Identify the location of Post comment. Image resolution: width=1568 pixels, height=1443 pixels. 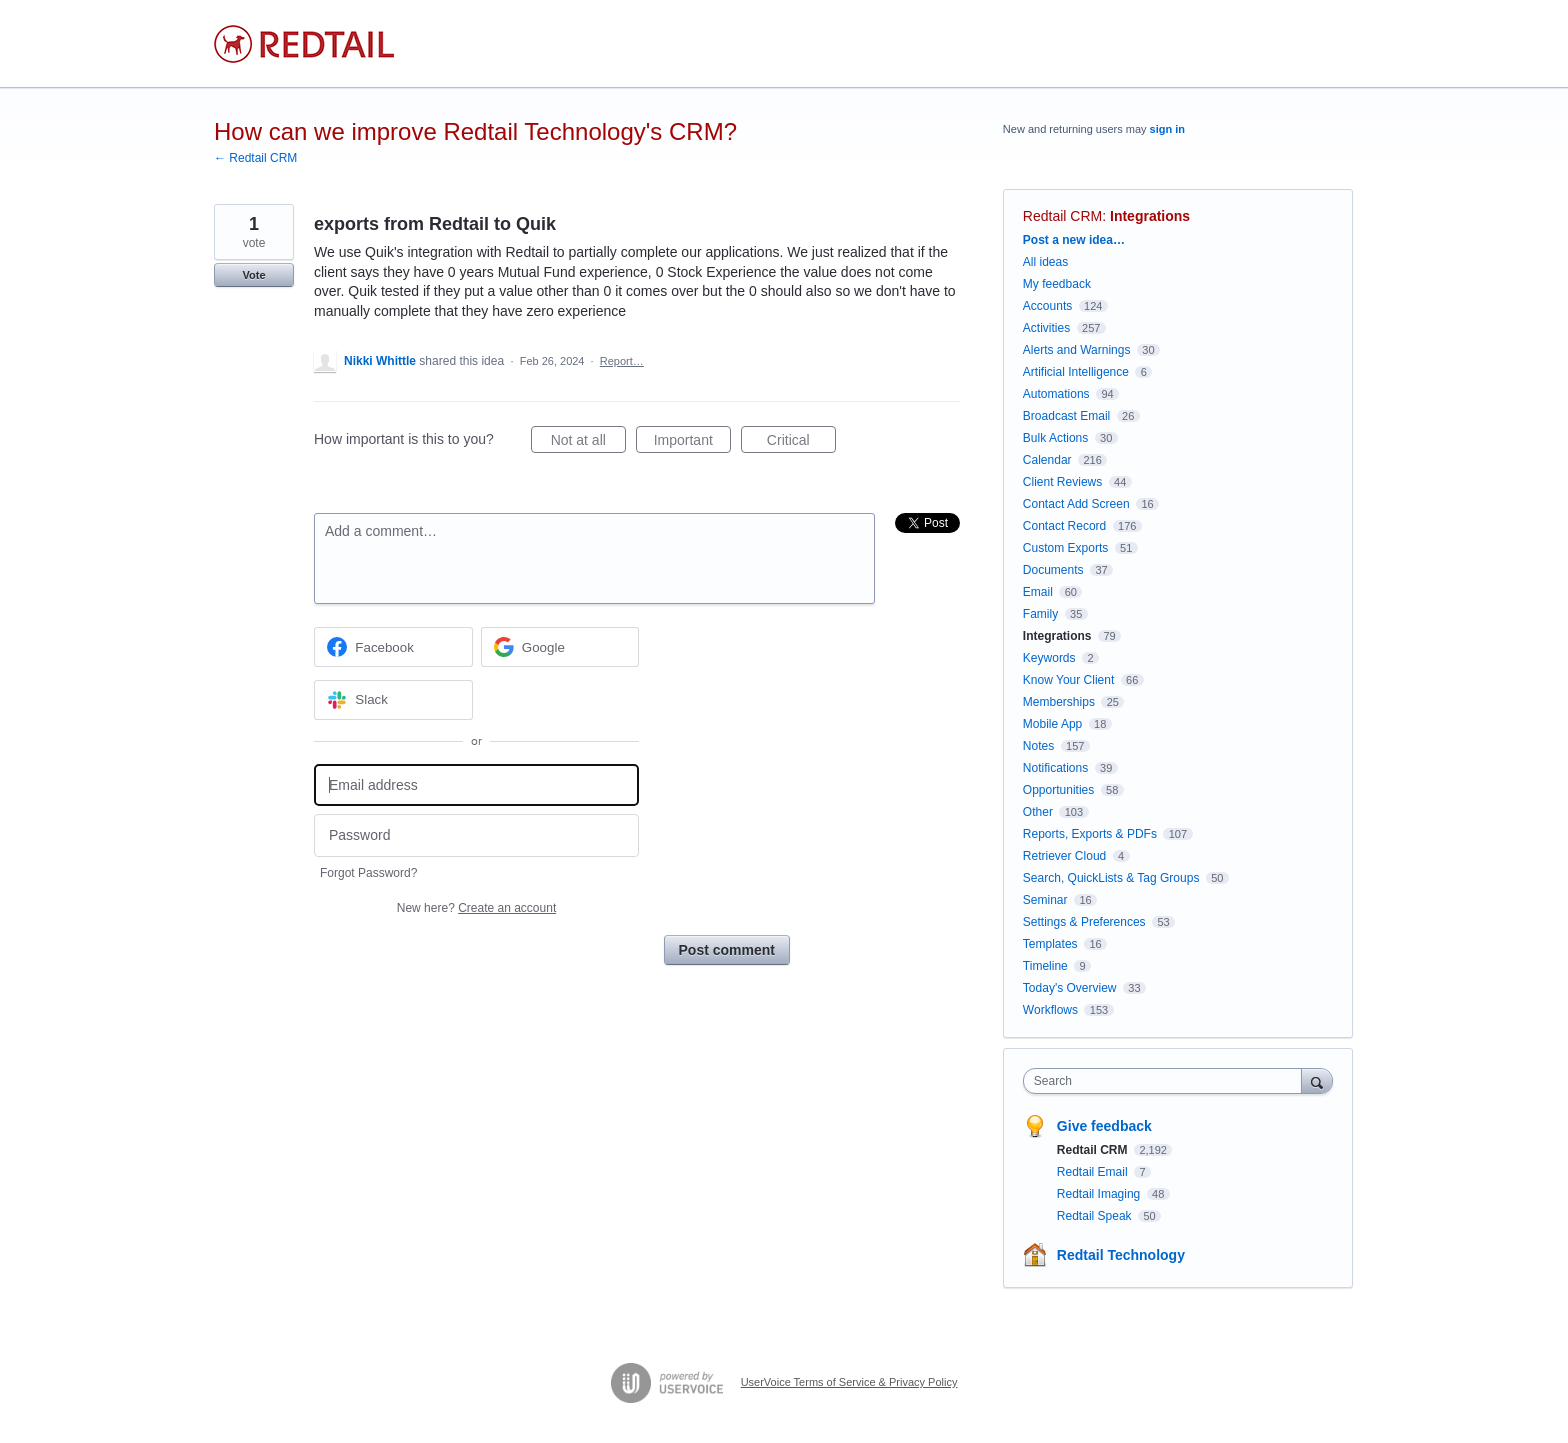
(727, 950).